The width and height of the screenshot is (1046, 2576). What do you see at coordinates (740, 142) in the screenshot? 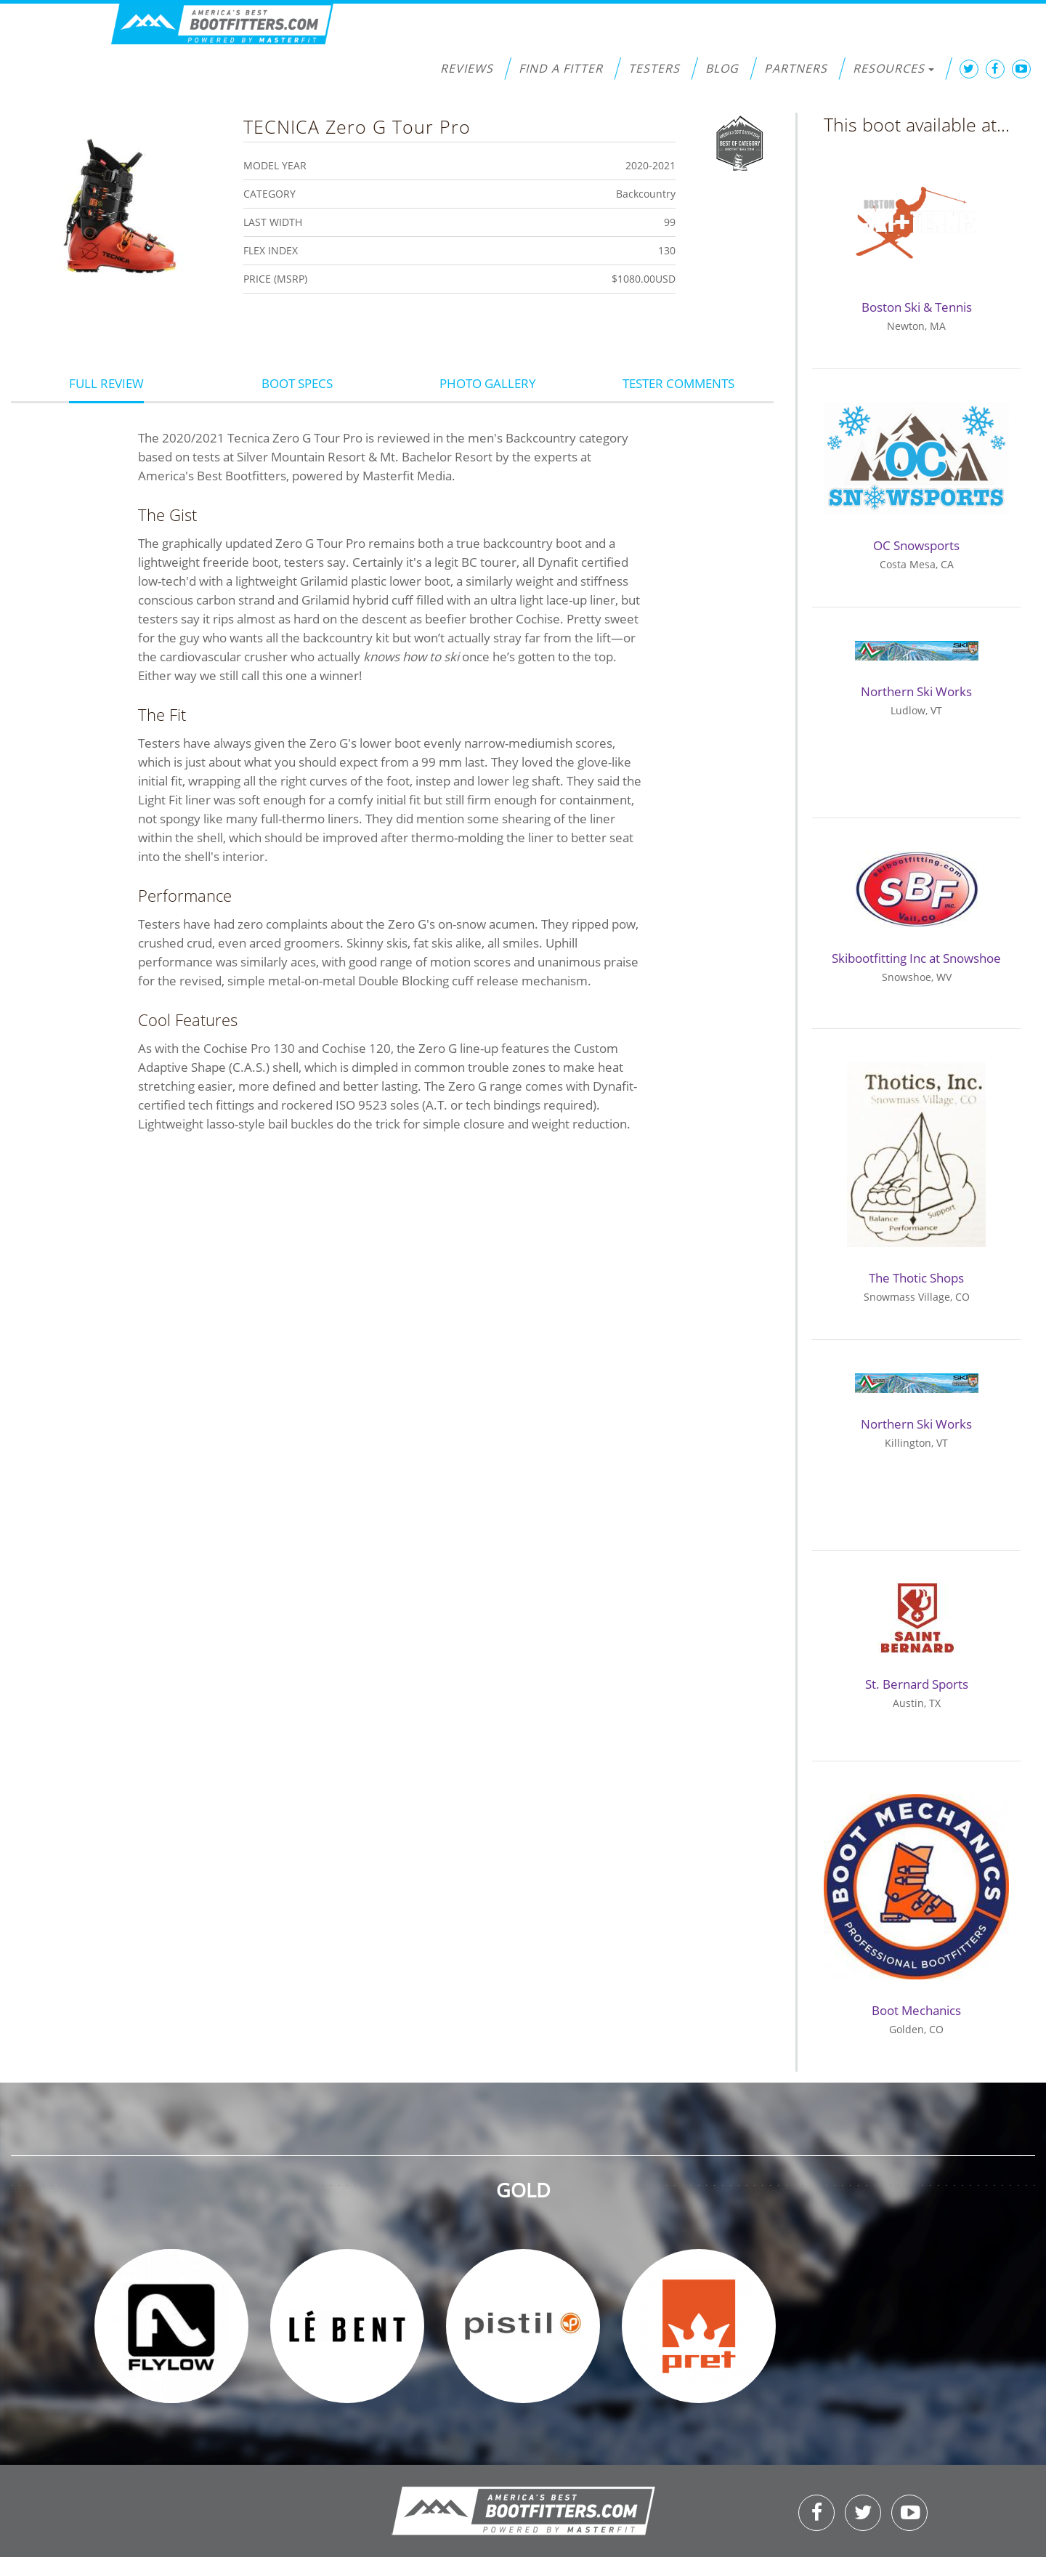
I see `Best of Category` at bounding box center [740, 142].